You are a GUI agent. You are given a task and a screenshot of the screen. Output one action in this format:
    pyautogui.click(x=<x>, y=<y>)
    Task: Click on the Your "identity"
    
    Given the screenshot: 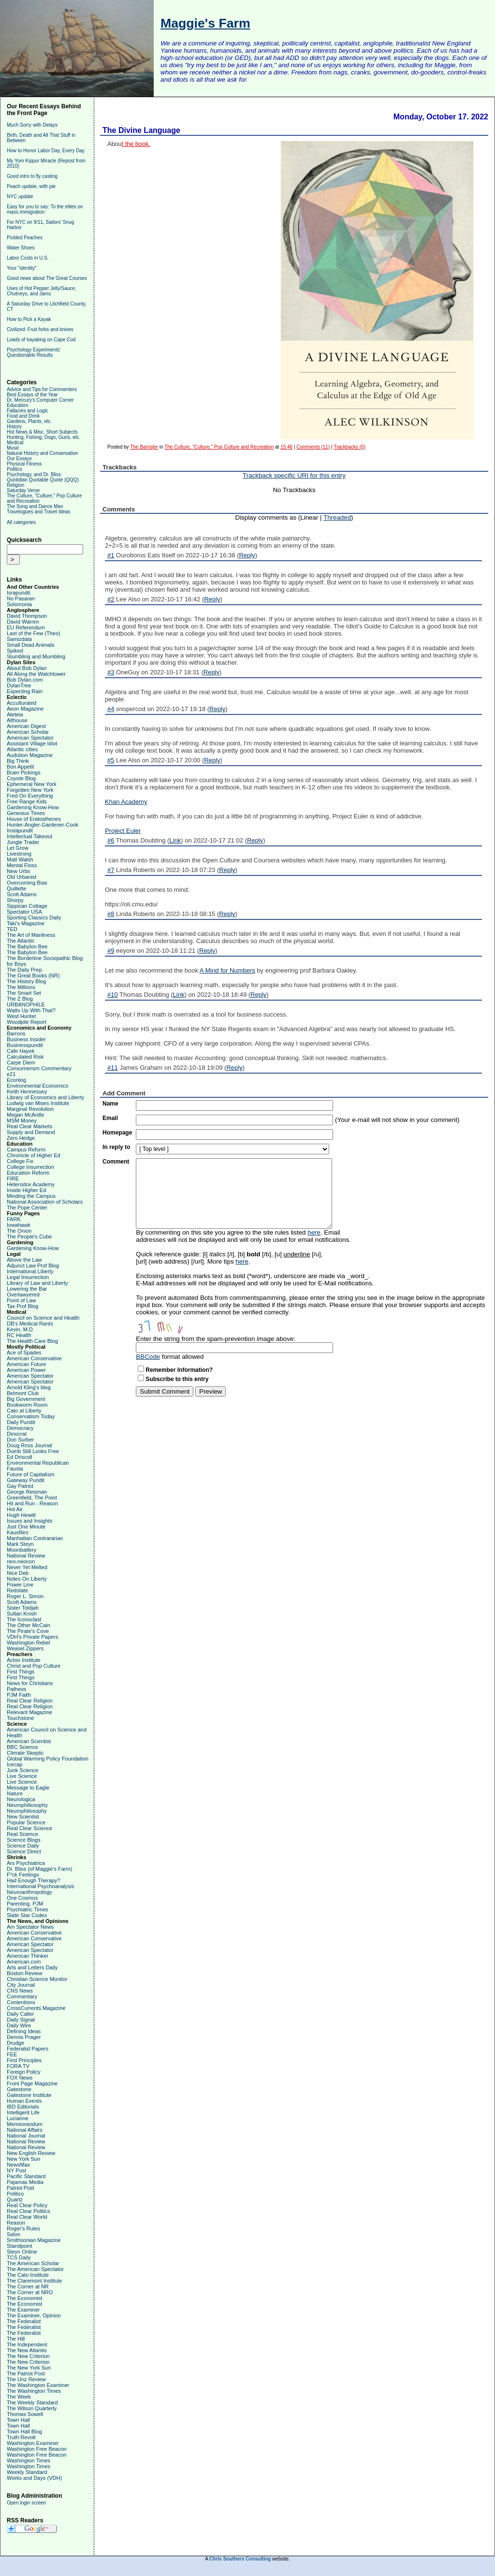 What is the action you would take?
    pyautogui.click(x=22, y=268)
    